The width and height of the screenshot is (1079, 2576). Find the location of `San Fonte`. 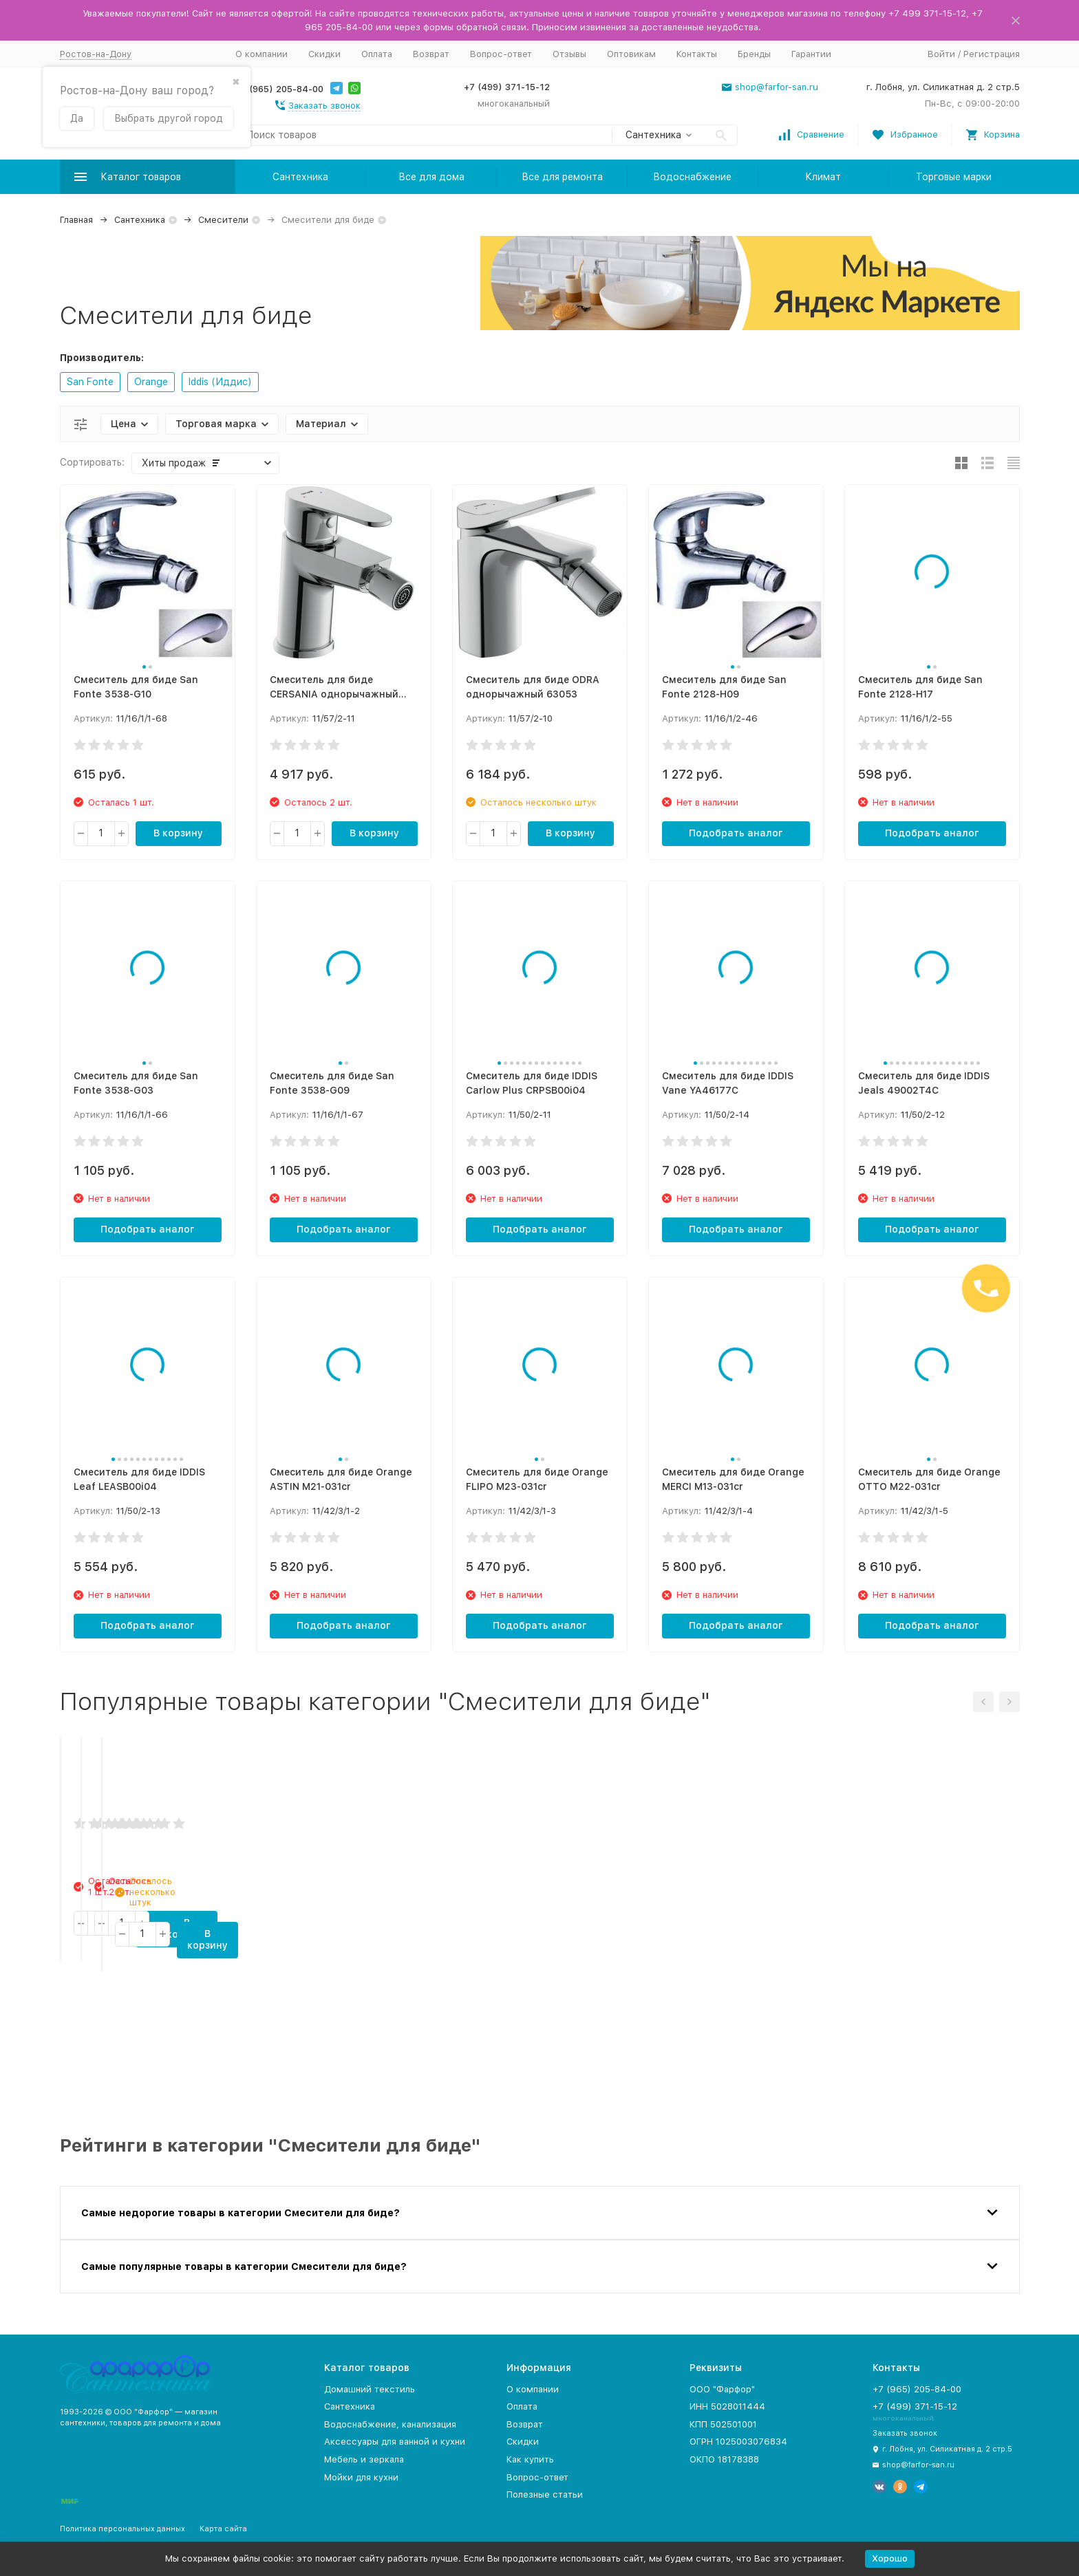

San Fonte is located at coordinates (90, 381).